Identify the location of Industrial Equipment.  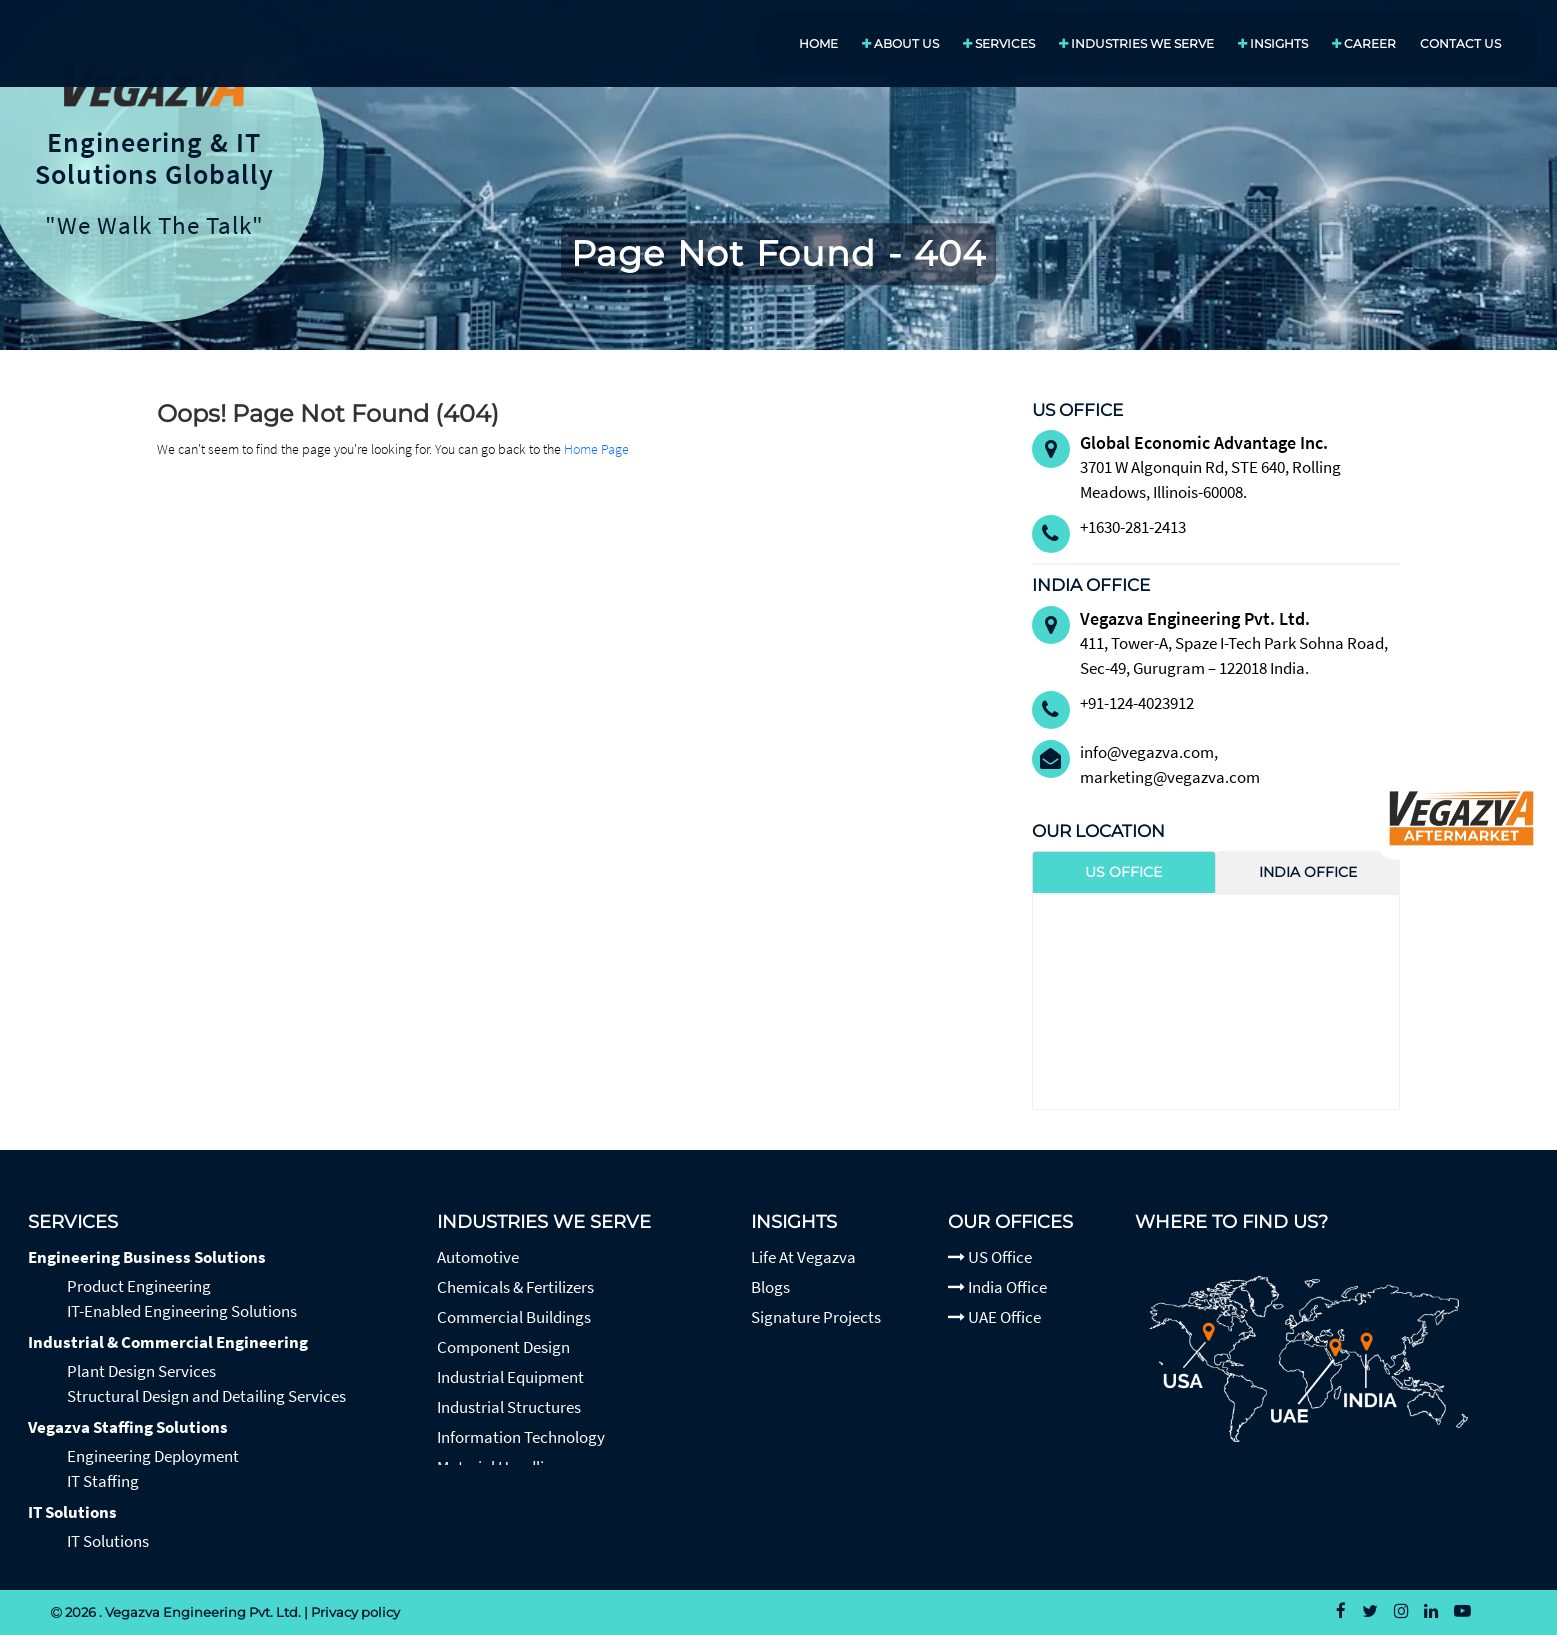
(510, 1377).